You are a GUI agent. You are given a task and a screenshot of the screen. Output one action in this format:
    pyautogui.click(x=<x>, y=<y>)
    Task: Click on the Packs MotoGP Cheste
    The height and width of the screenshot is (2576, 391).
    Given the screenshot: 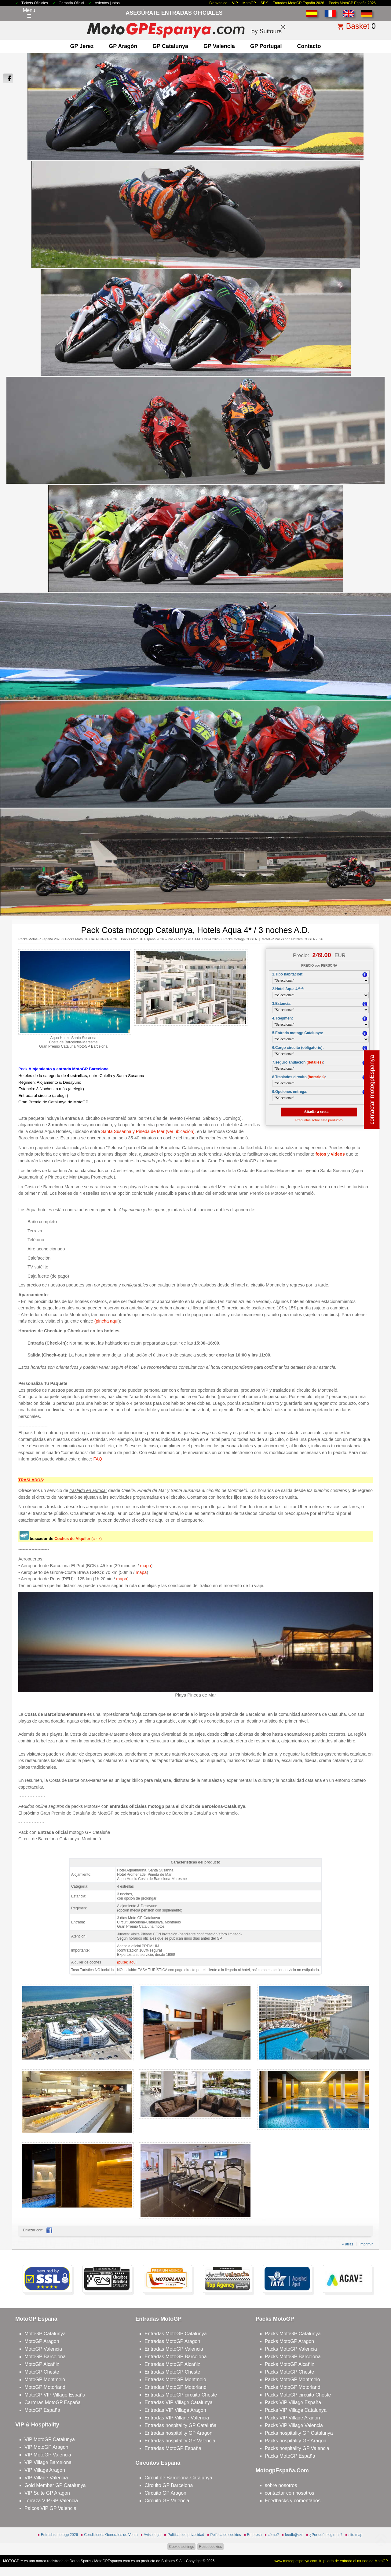 What is the action you would take?
    pyautogui.click(x=289, y=2371)
    